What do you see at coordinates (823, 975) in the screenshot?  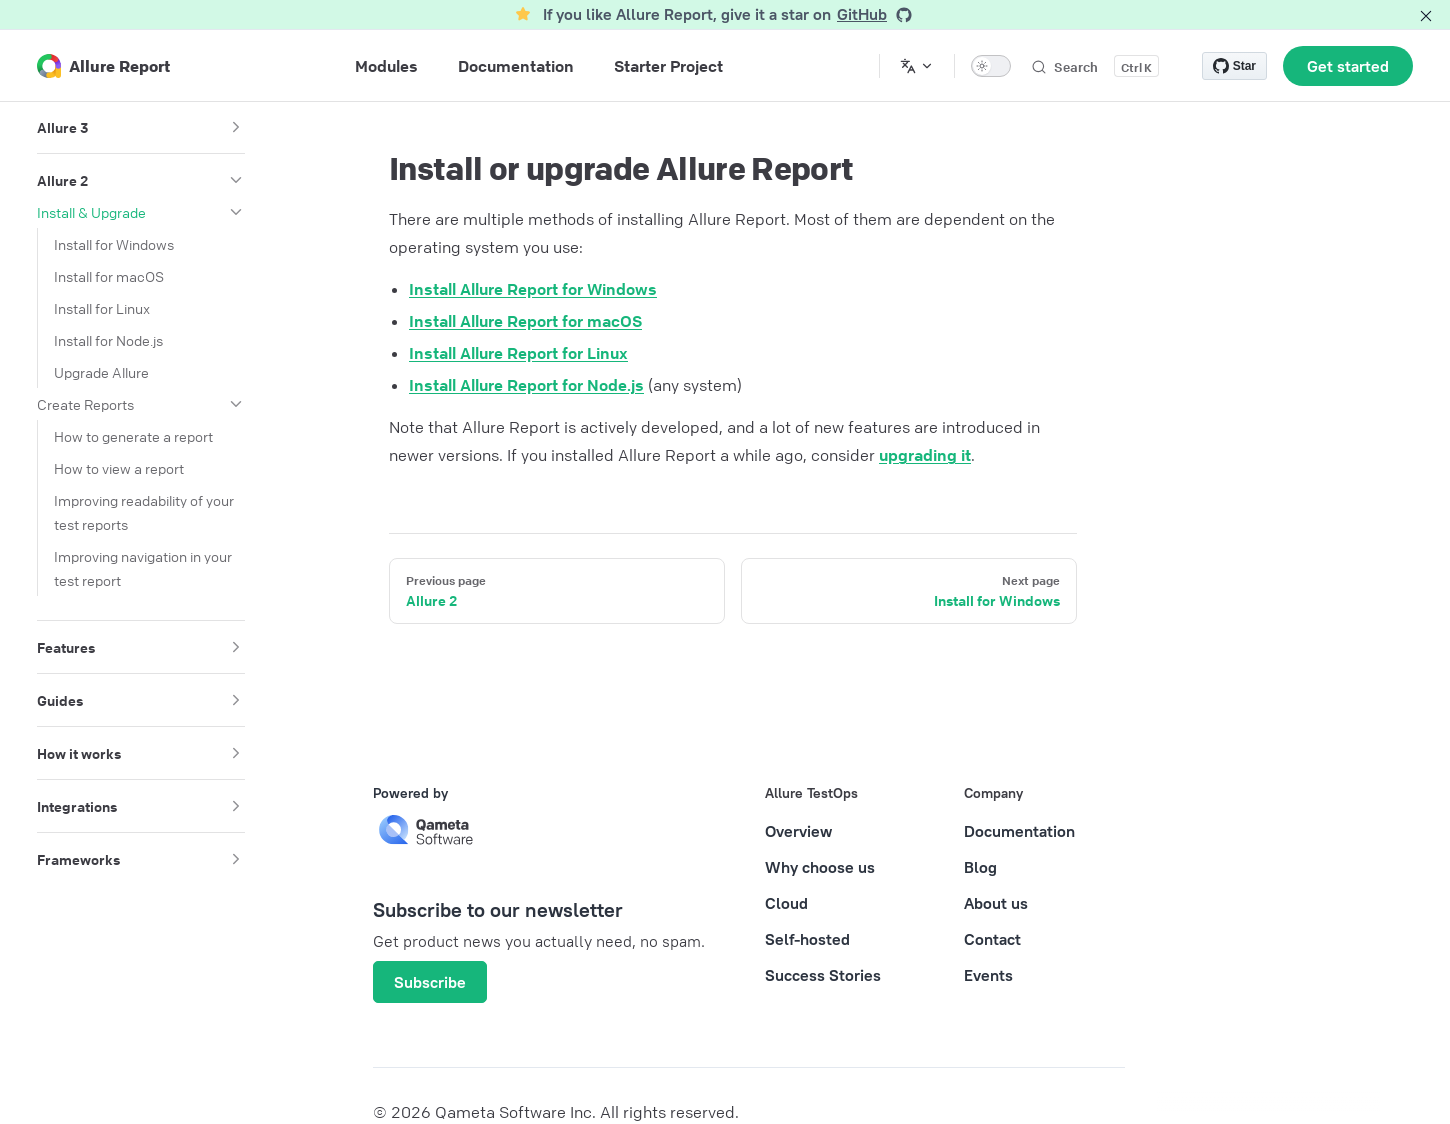 I see `Success Stories` at bounding box center [823, 975].